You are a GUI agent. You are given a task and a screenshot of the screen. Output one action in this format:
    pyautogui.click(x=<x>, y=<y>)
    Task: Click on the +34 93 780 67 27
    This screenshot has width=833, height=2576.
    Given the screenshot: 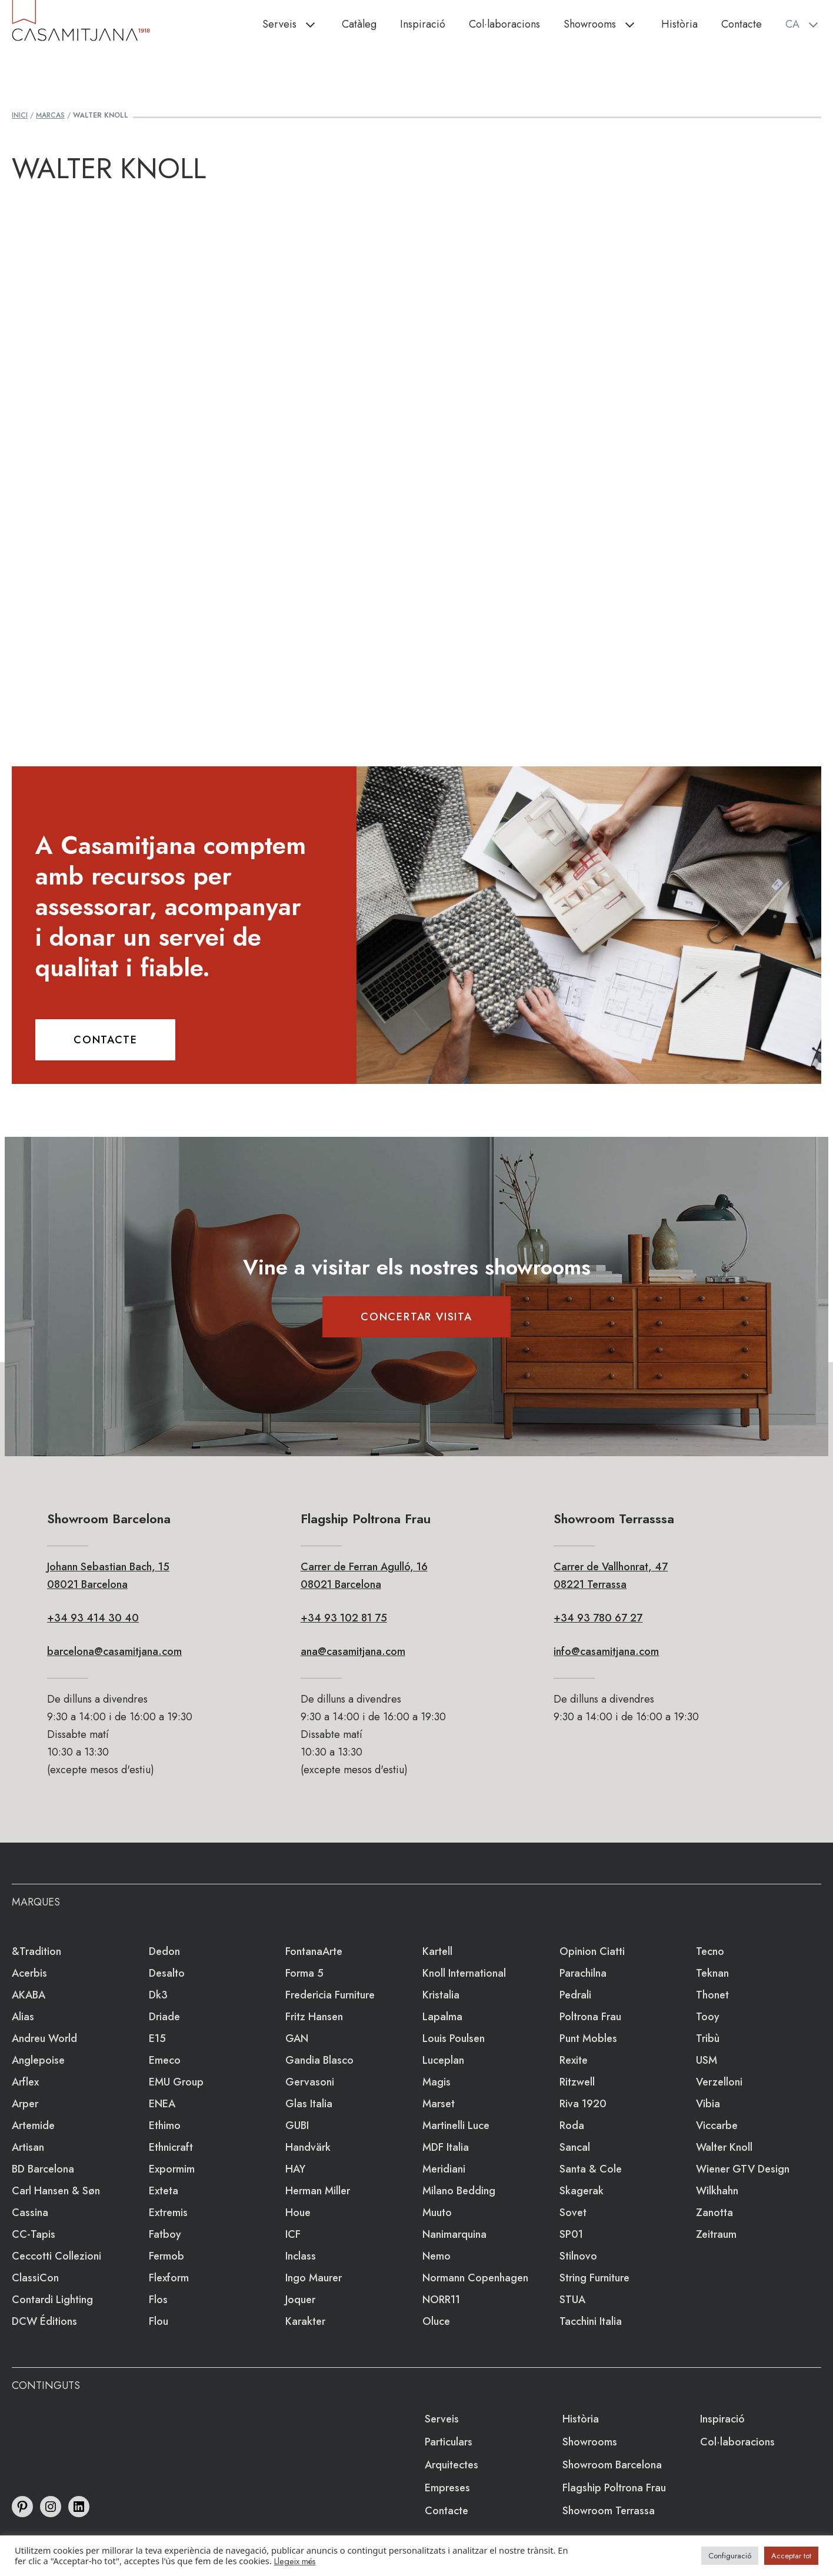 What is the action you would take?
    pyautogui.click(x=598, y=1618)
    